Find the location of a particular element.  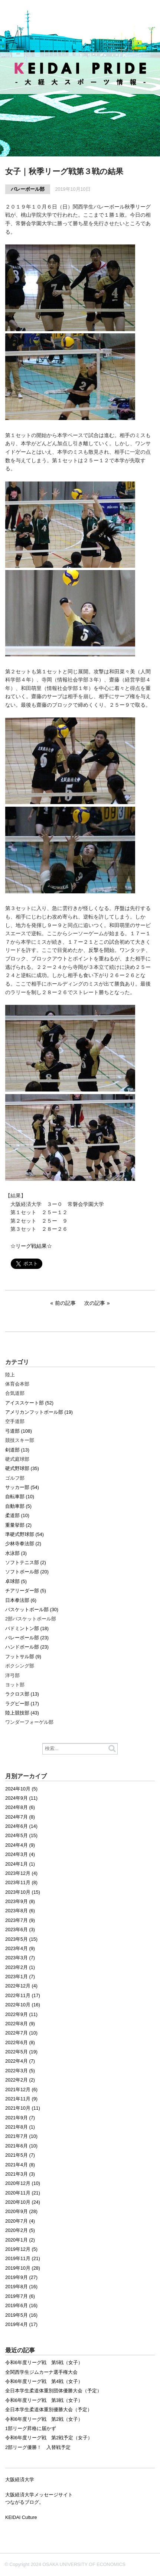

日本拳法部 (6) is located at coordinates (20, 1600).